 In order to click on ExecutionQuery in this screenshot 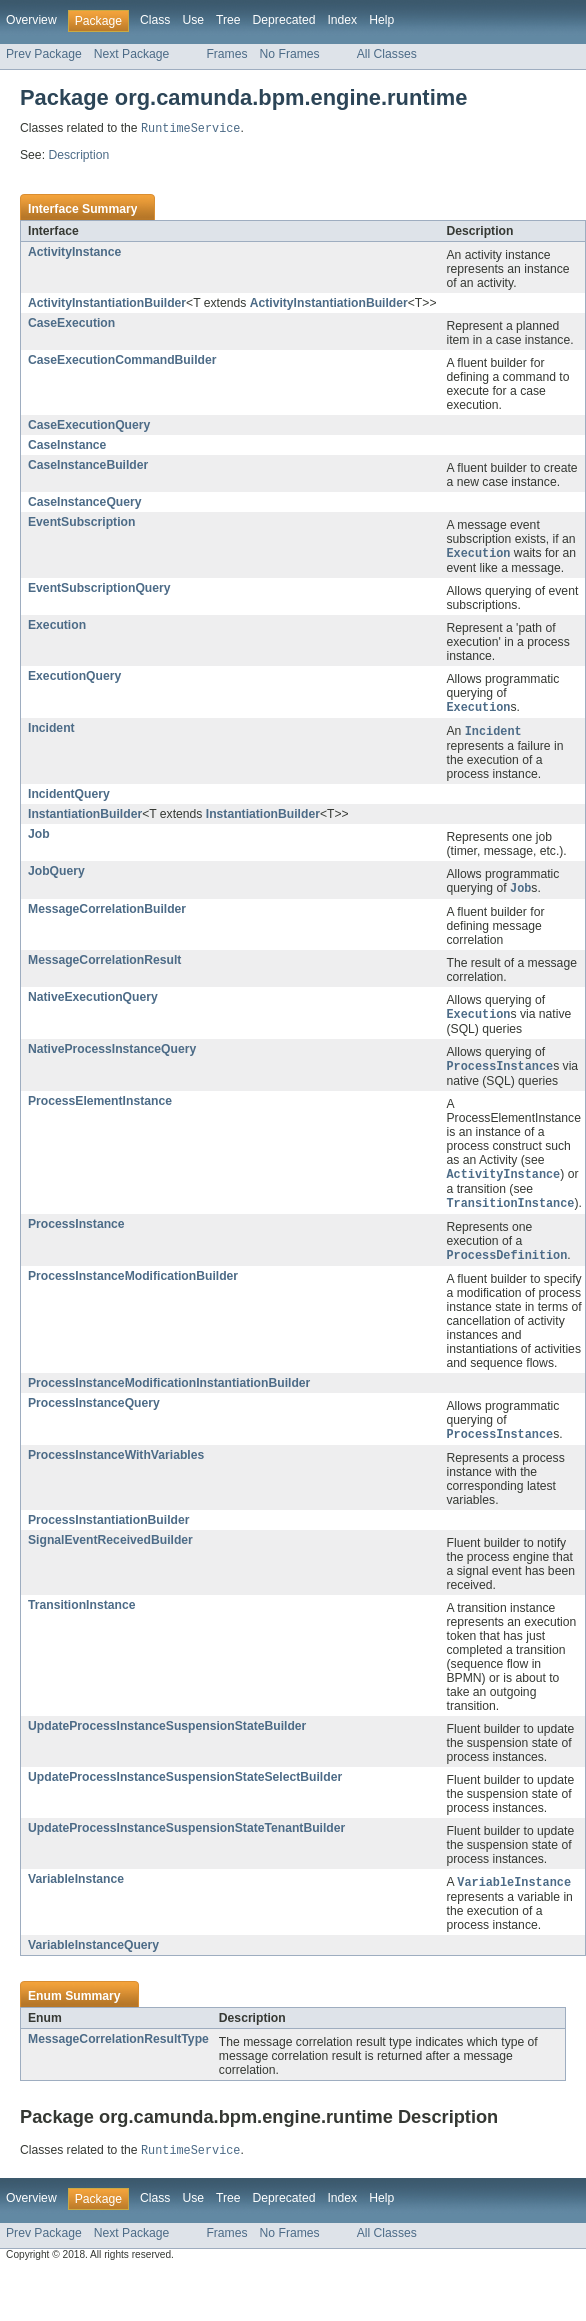, I will do `click(74, 678)`.